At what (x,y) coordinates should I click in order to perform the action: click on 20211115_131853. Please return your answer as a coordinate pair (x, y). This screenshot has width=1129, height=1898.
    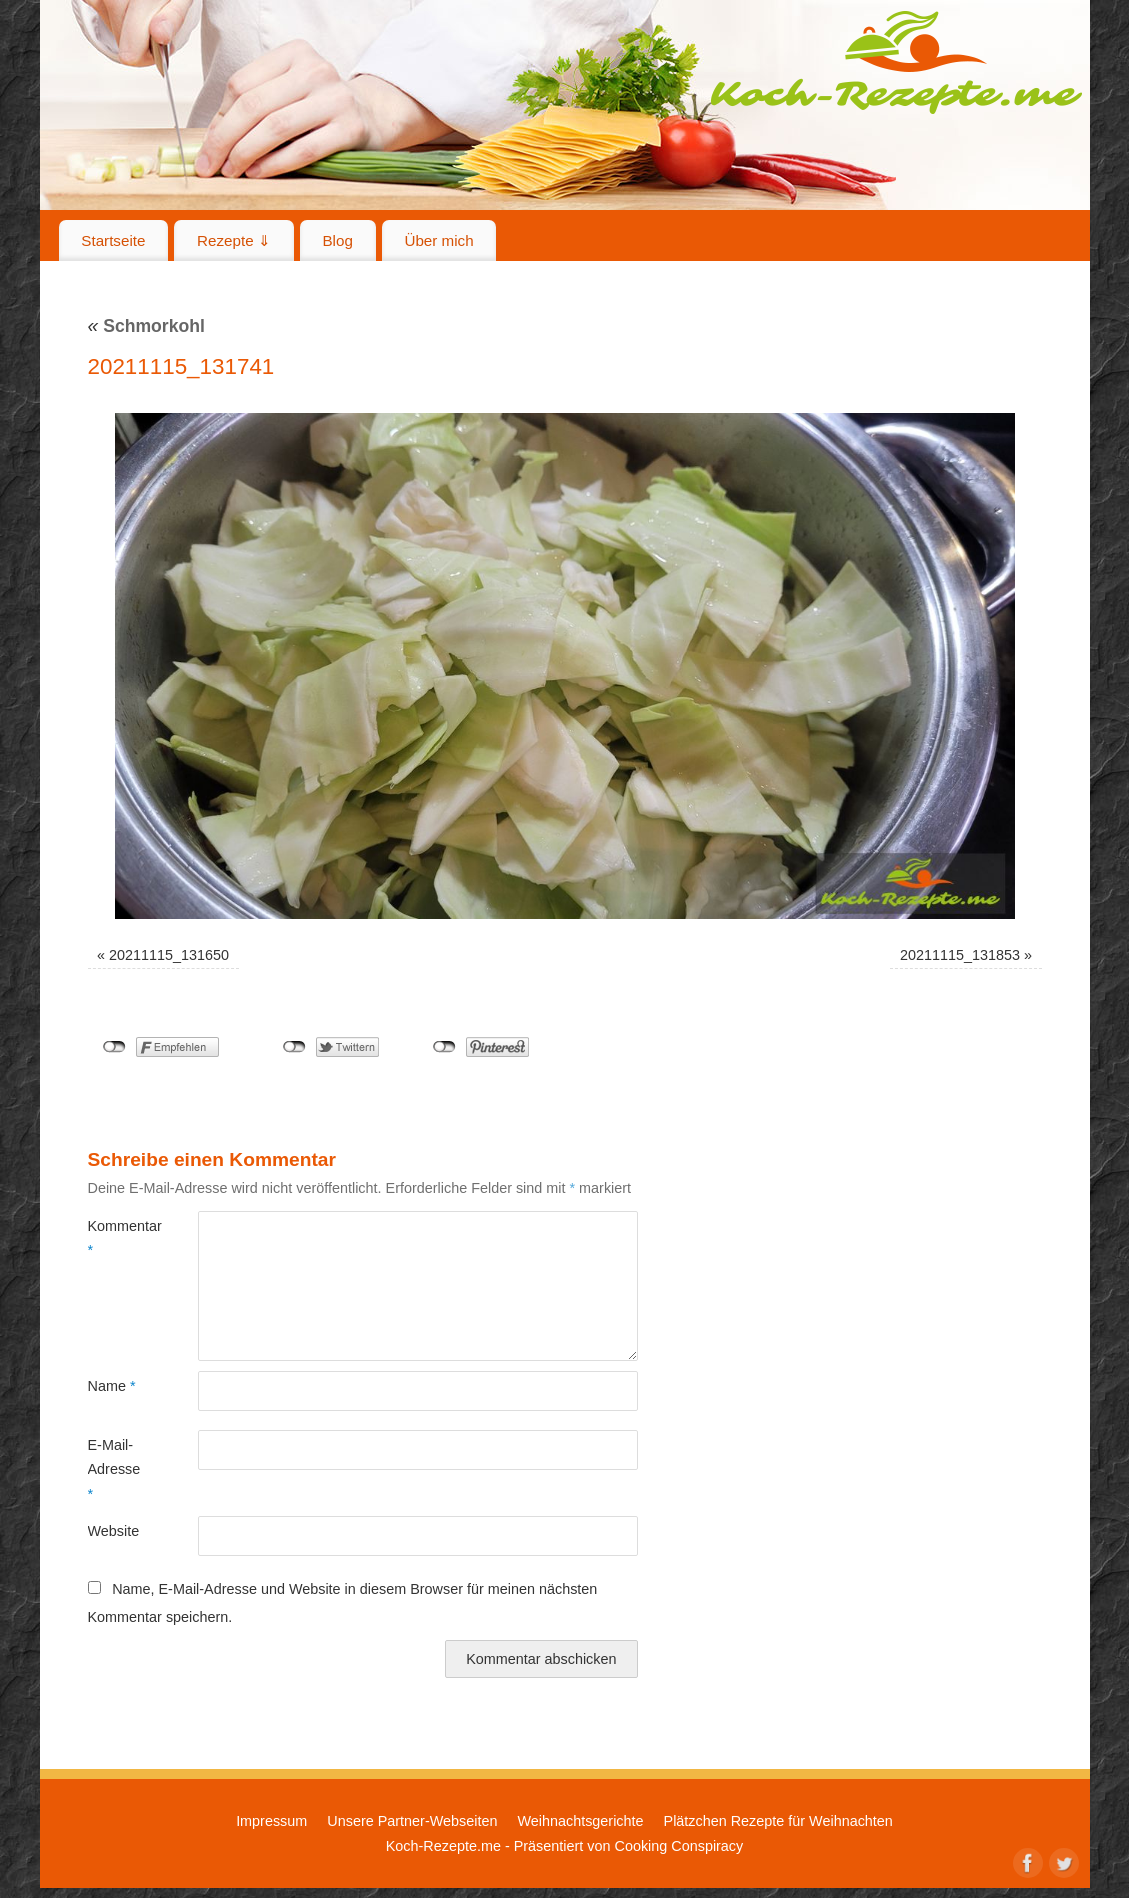
    Looking at the image, I should click on (960, 955).